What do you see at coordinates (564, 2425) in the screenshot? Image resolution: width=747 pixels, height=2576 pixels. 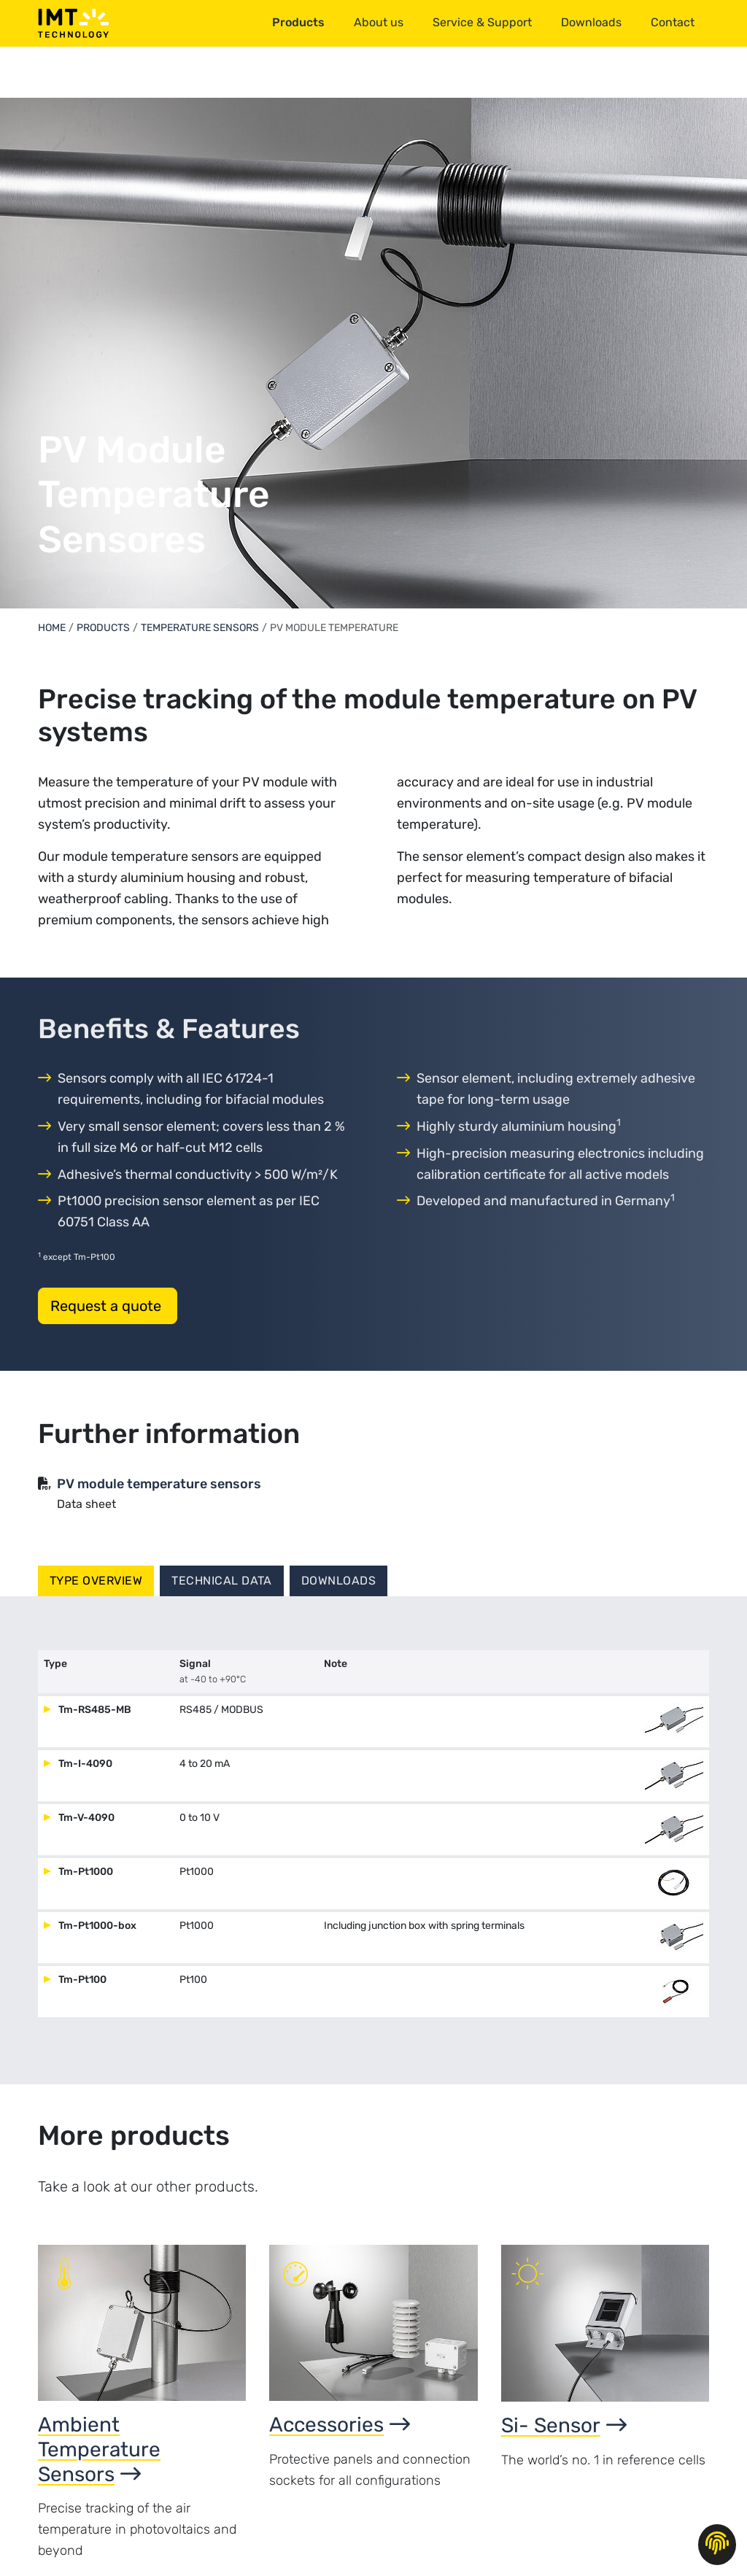 I see `Si- Sensor` at bounding box center [564, 2425].